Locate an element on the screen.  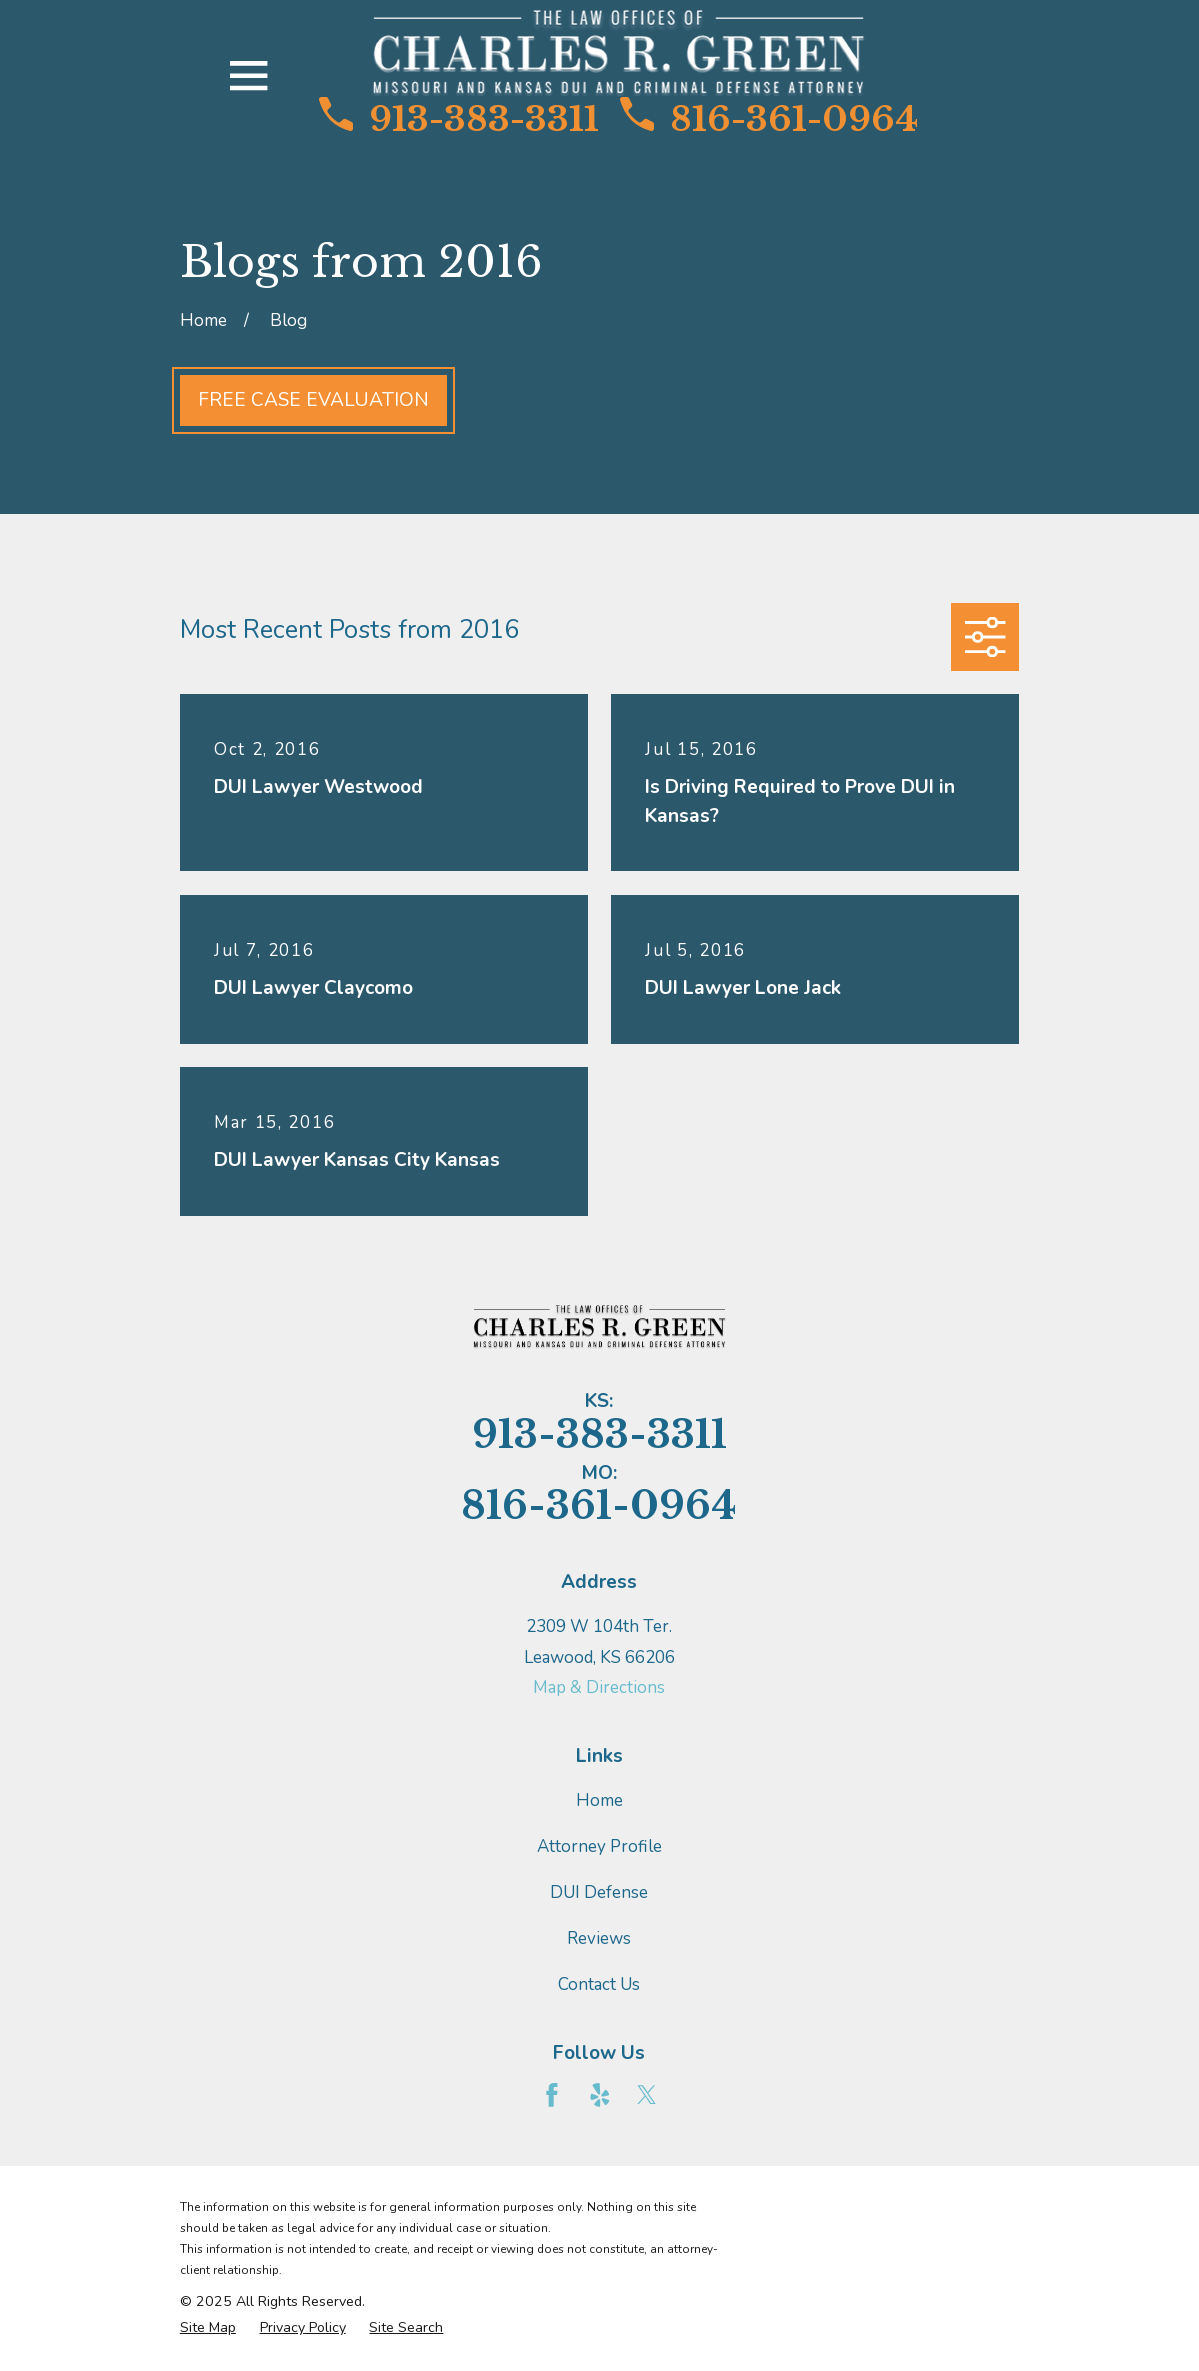
913-383-3311 is located at coordinates (459, 119).